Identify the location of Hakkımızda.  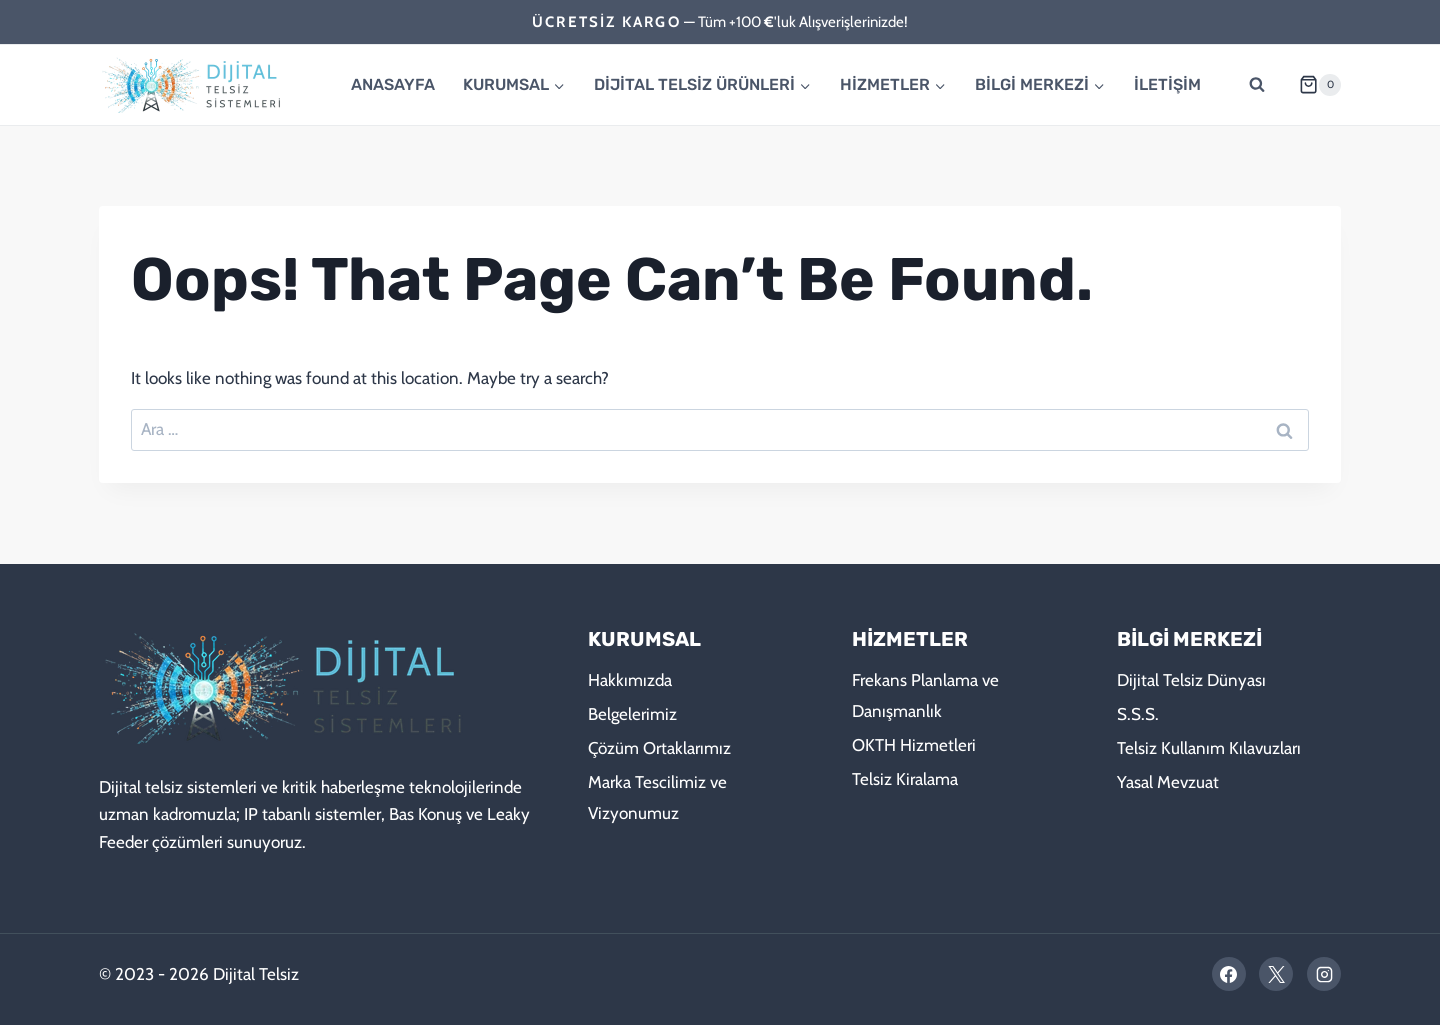
(630, 680).